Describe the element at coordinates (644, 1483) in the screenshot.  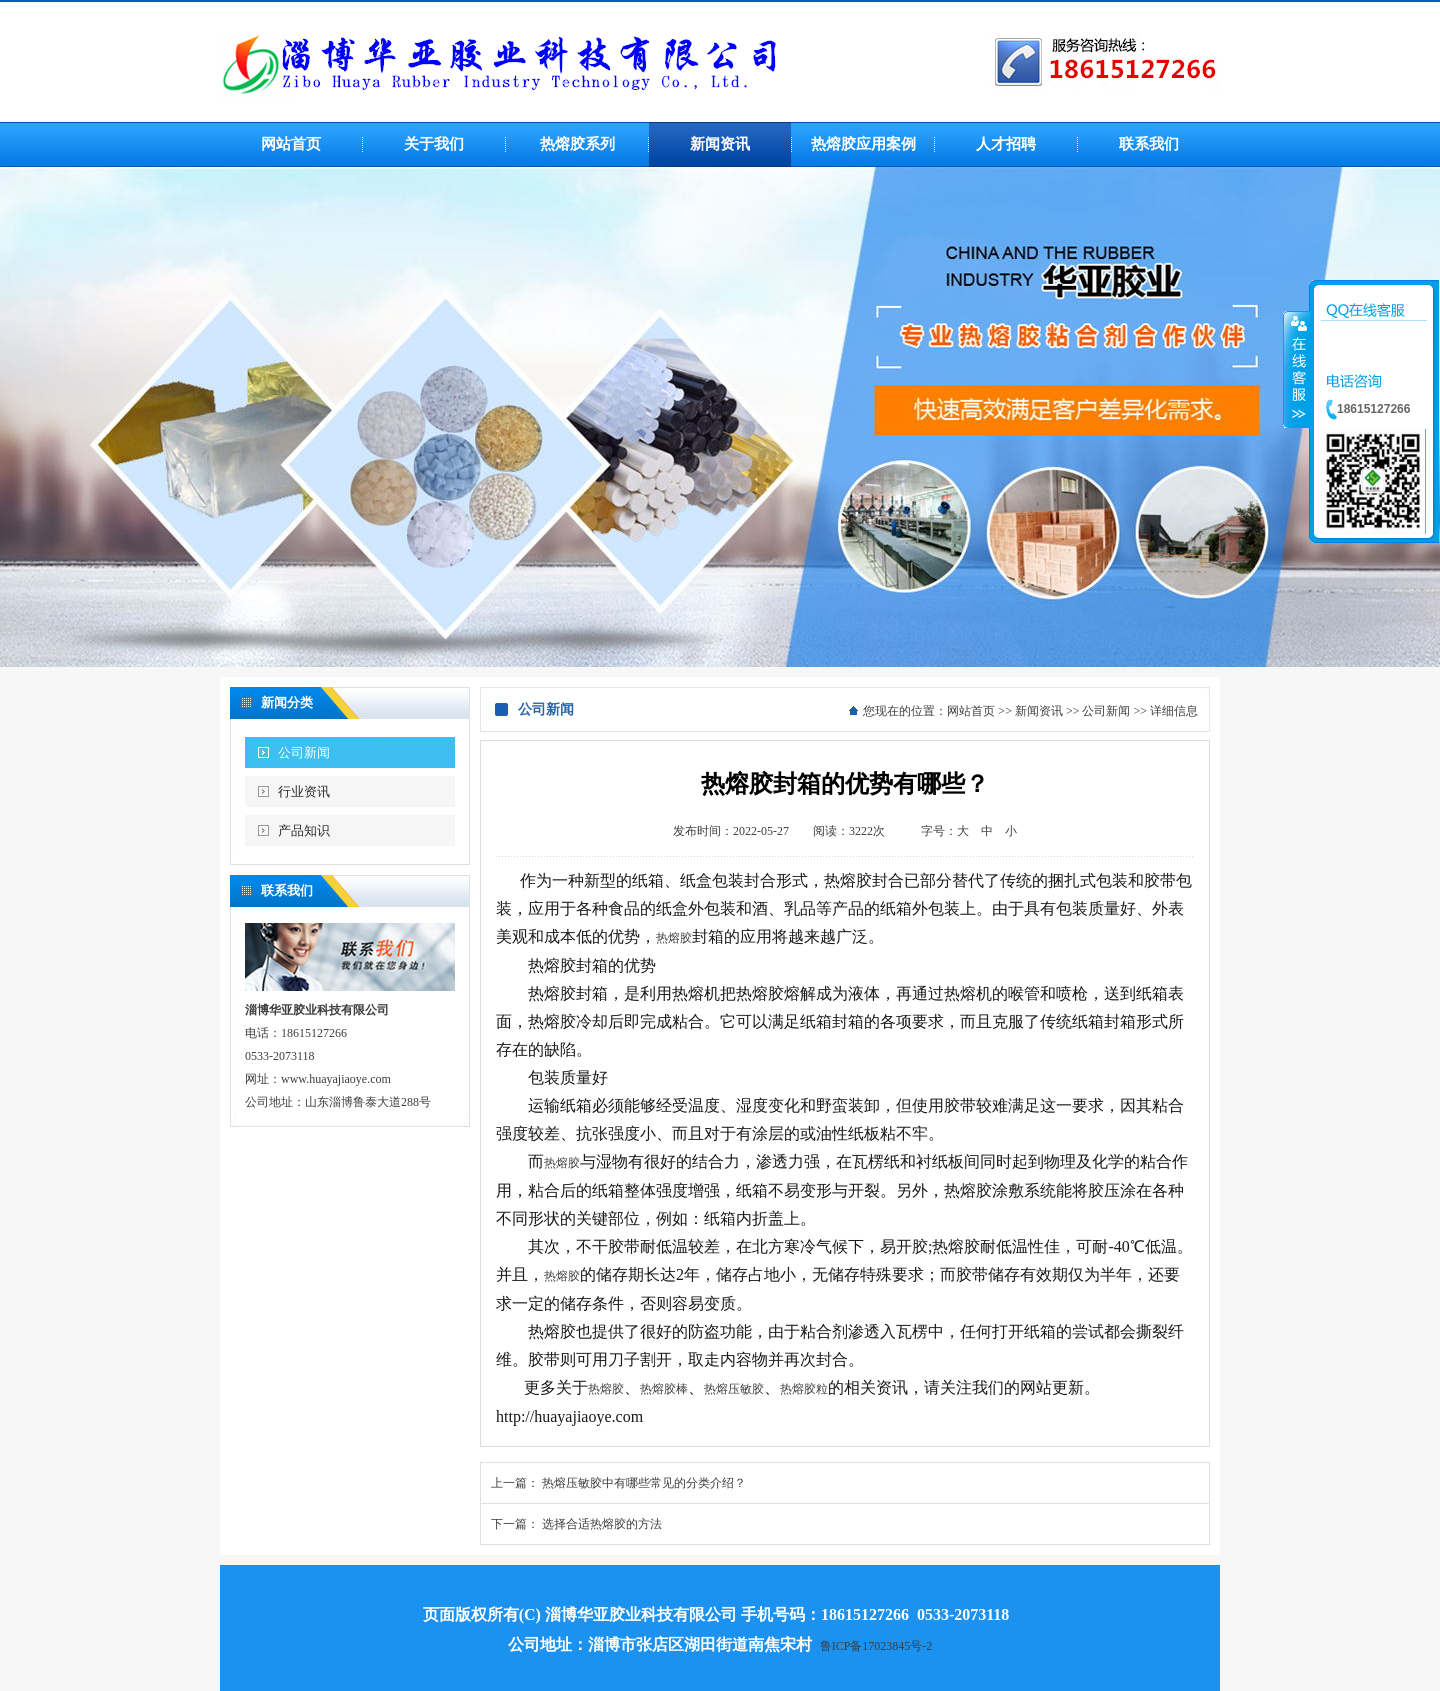
I see `热熔压敏胶中有哪些常见的分类介绍？` at that location.